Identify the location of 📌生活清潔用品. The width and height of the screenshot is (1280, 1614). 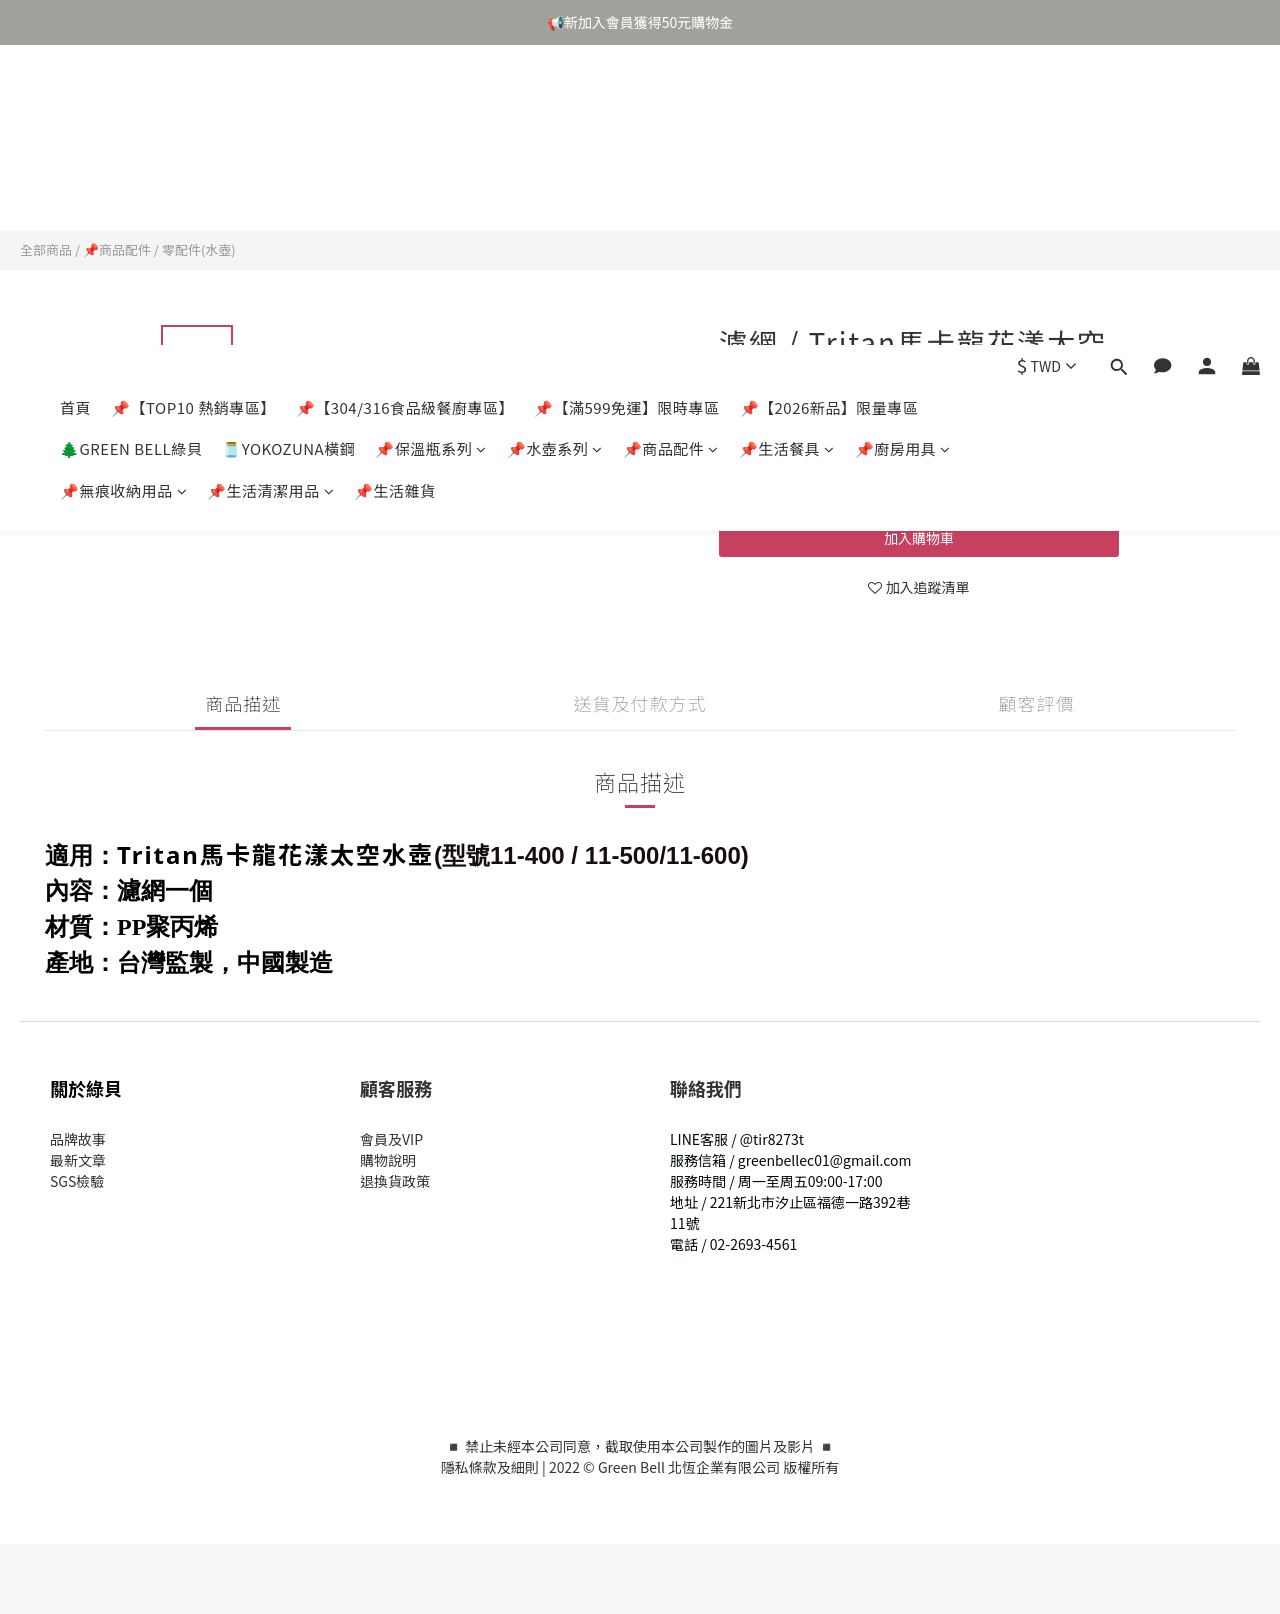
(270, 190).